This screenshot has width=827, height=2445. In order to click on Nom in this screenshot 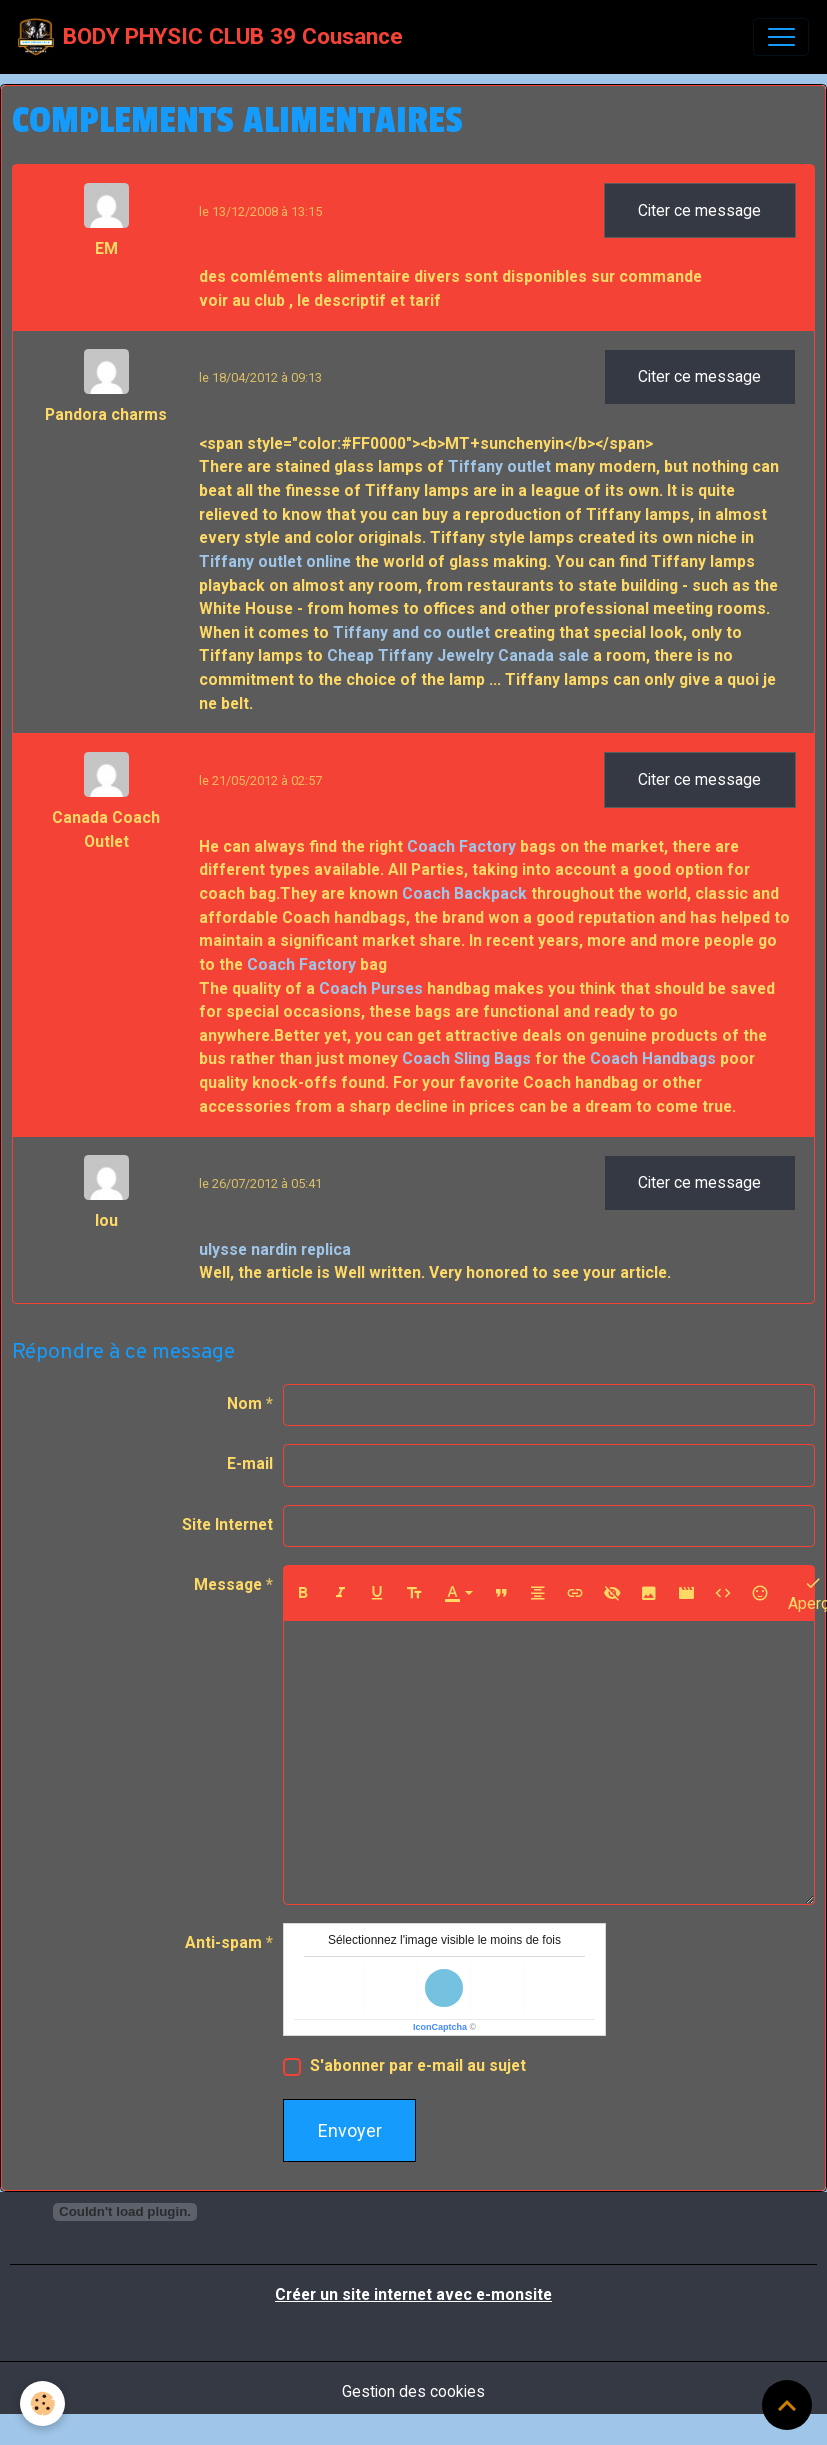, I will do `click(244, 1403)`.